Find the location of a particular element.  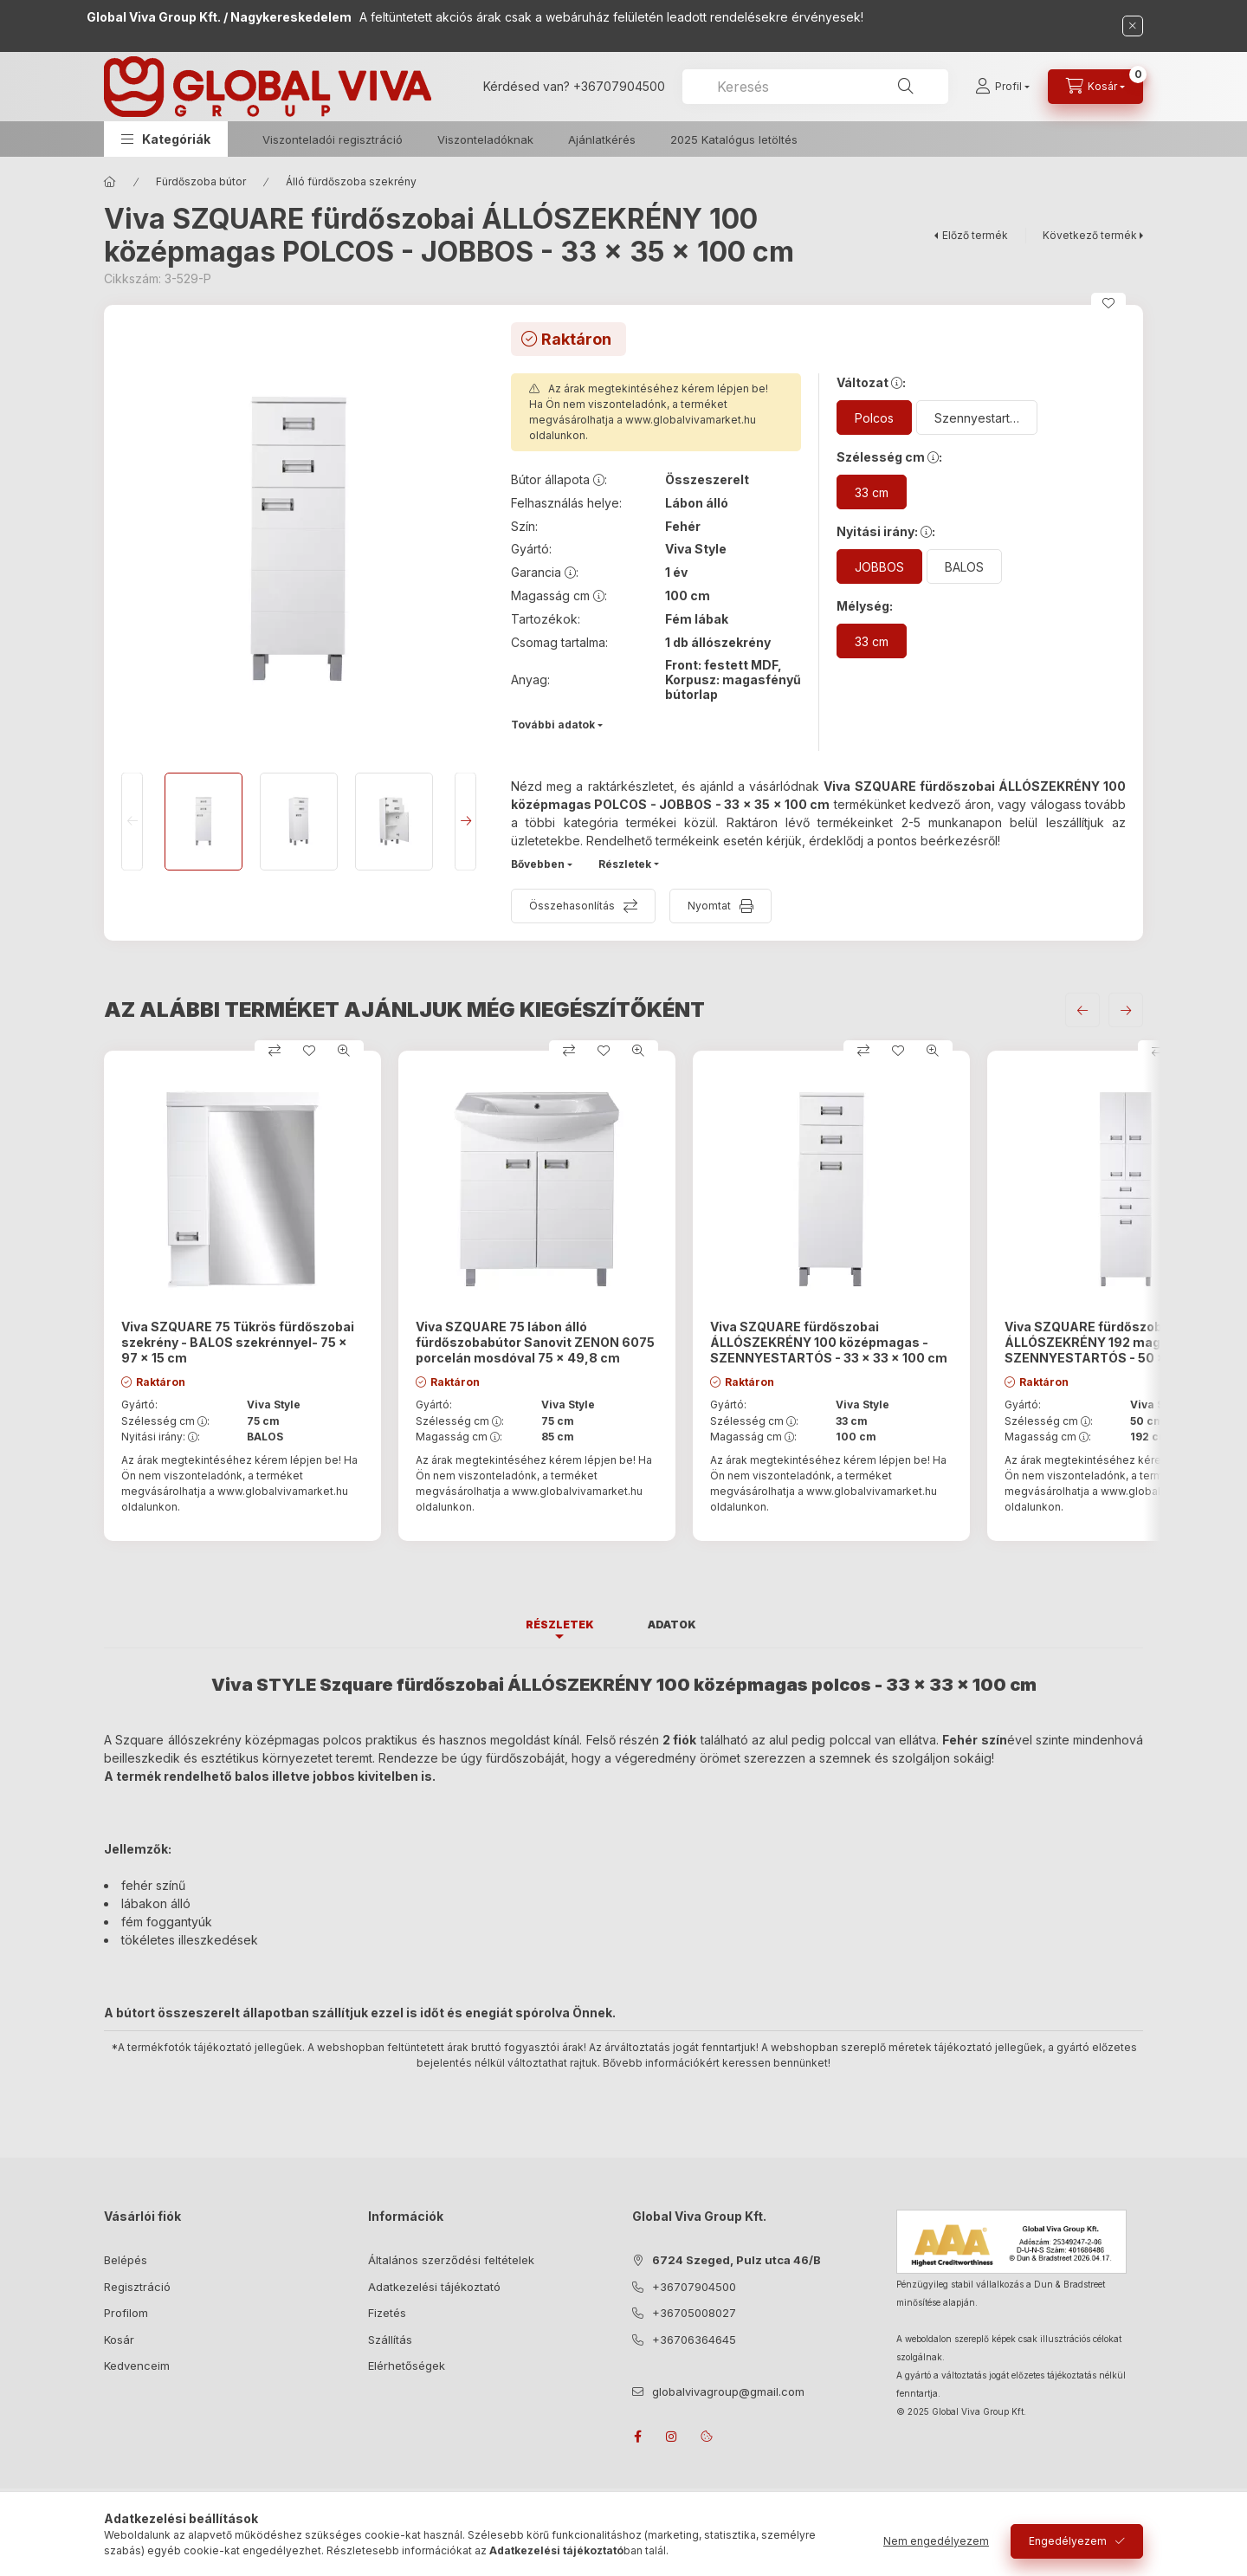

[Összehasonlítás] is located at coordinates (274, 1050).